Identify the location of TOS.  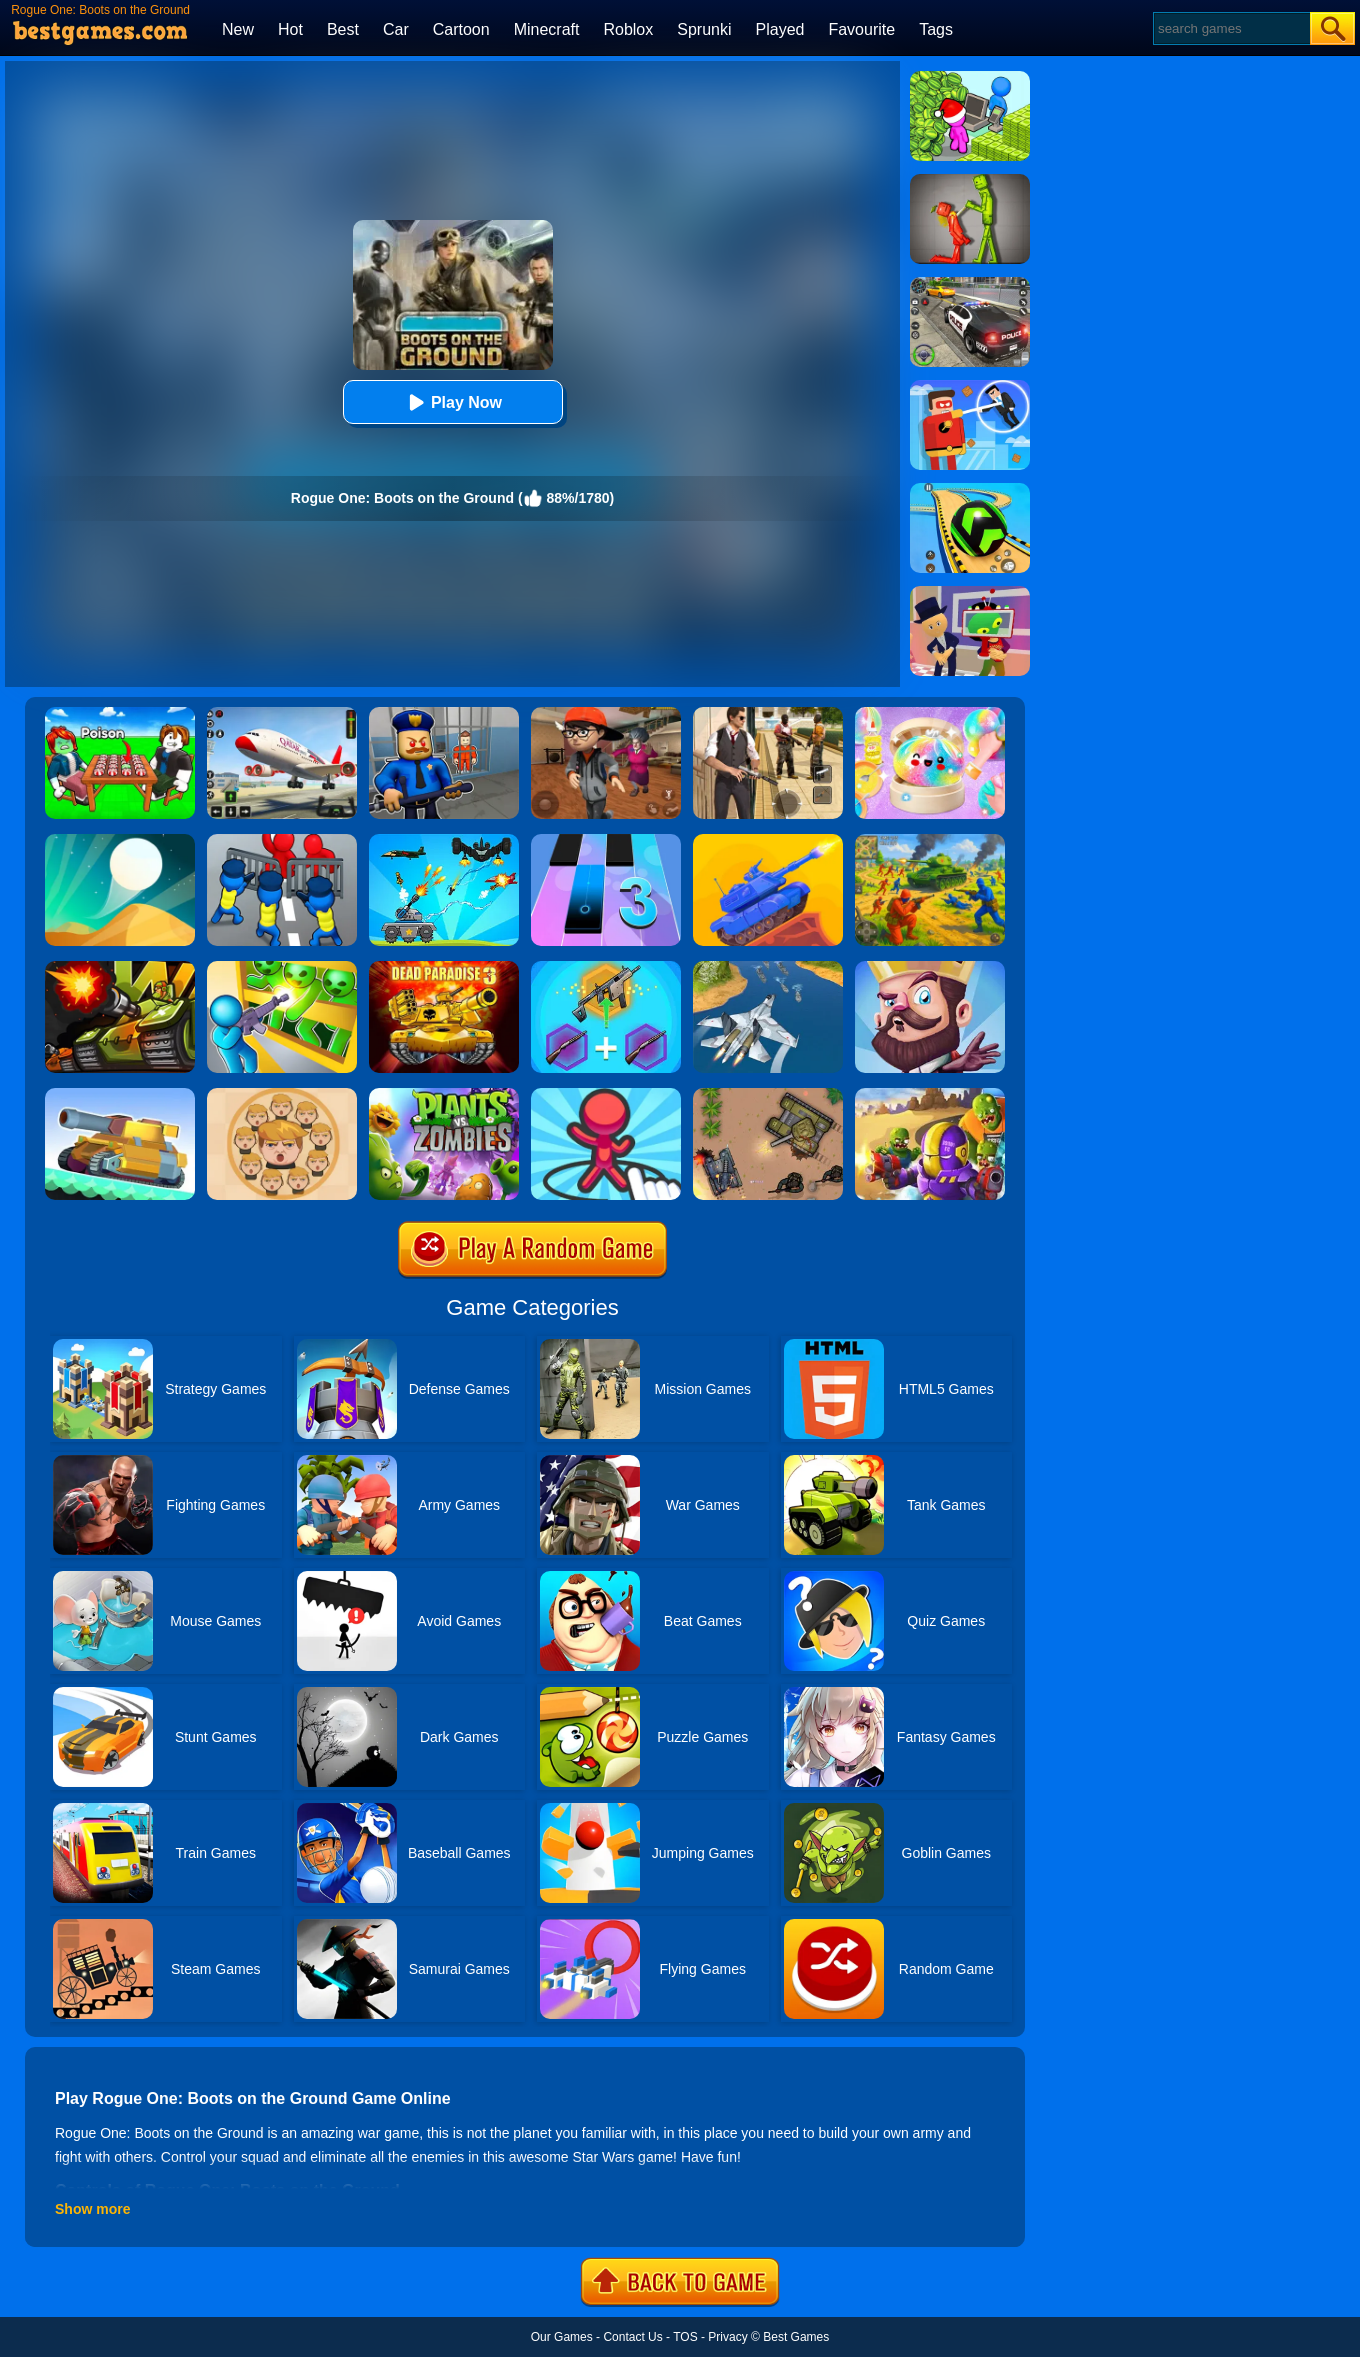
(685, 2337).